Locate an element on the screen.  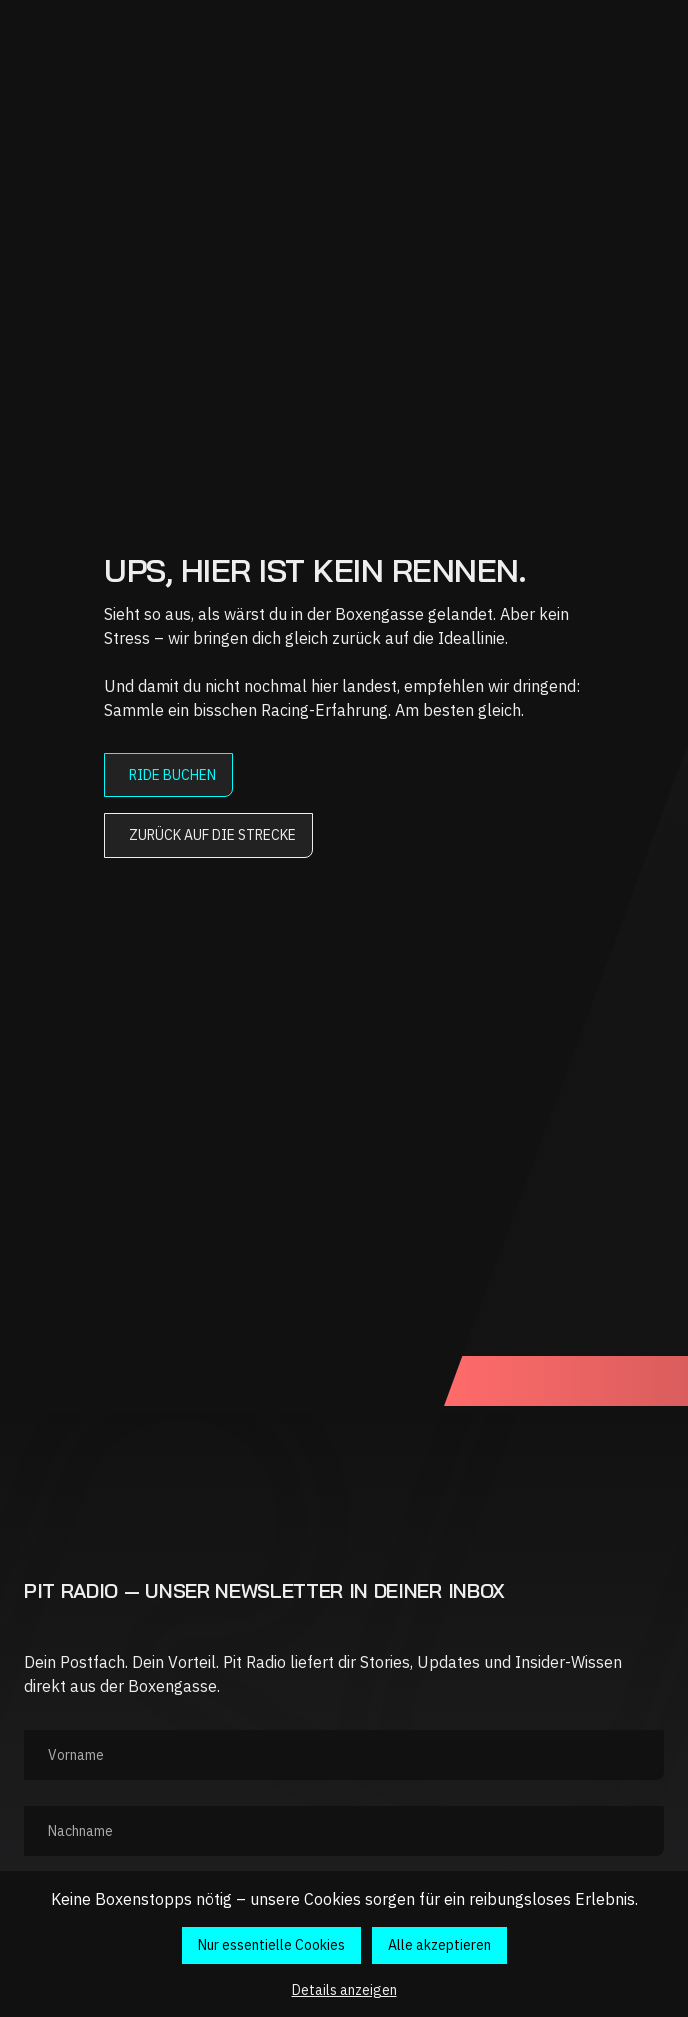
Nur essentielle Cookies is located at coordinates (271, 1945).